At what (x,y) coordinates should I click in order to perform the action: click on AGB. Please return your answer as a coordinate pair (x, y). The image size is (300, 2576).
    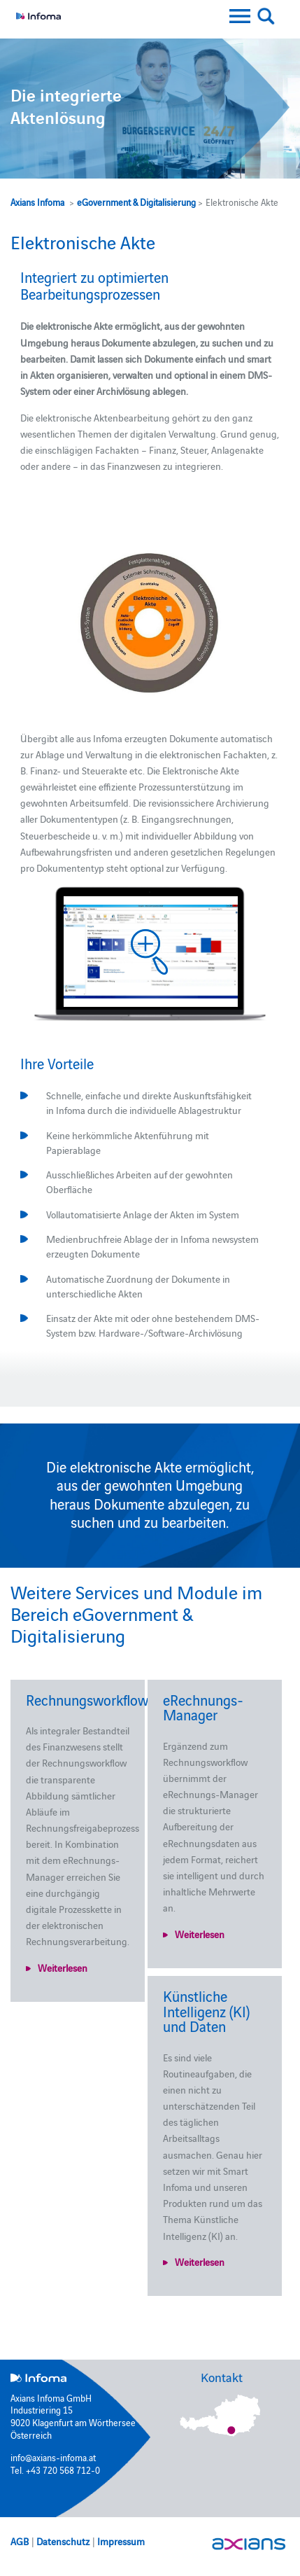
    Looking at the image, I should click on (19, 2541).